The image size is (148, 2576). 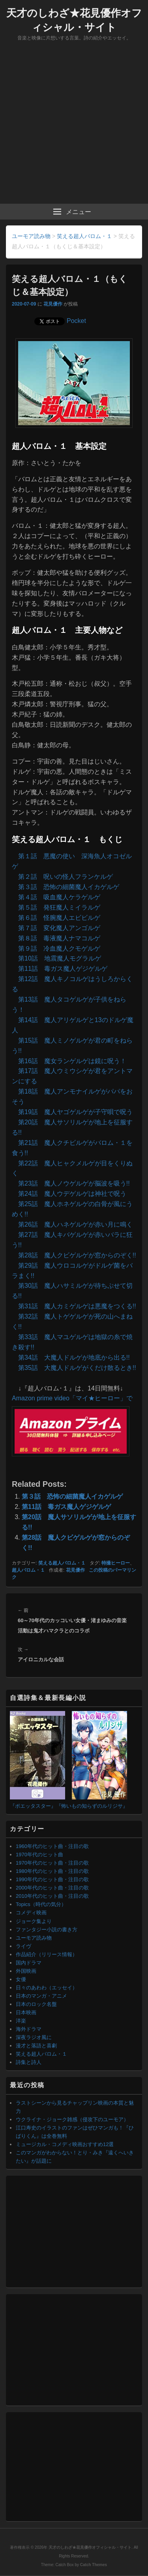 What do you see at coordinates (34, 1921) in the screenshot?
I see `ジョーク集より` at bounding box center [34, 1921].